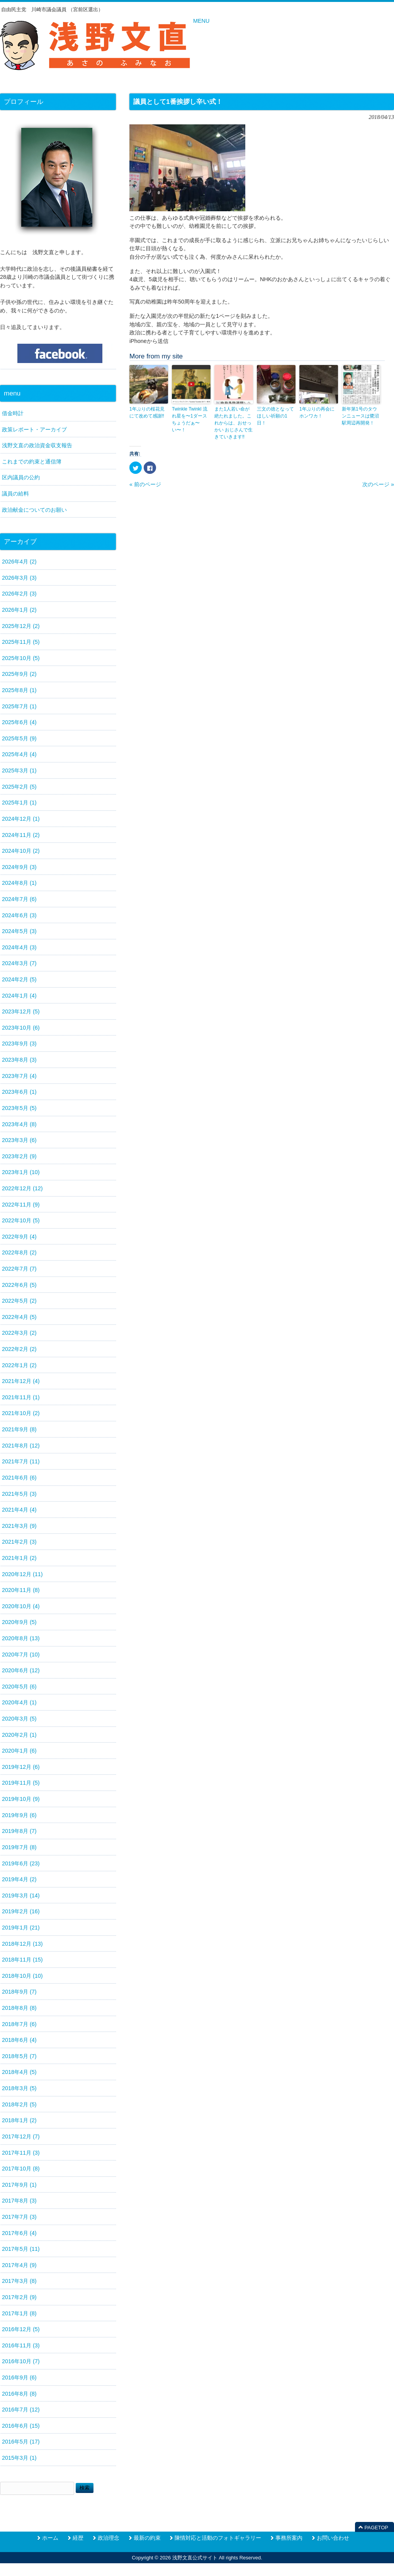 This screenshot has width=394, height=2576. I want to click on 2023年3月 (6), so click(19, 1140).